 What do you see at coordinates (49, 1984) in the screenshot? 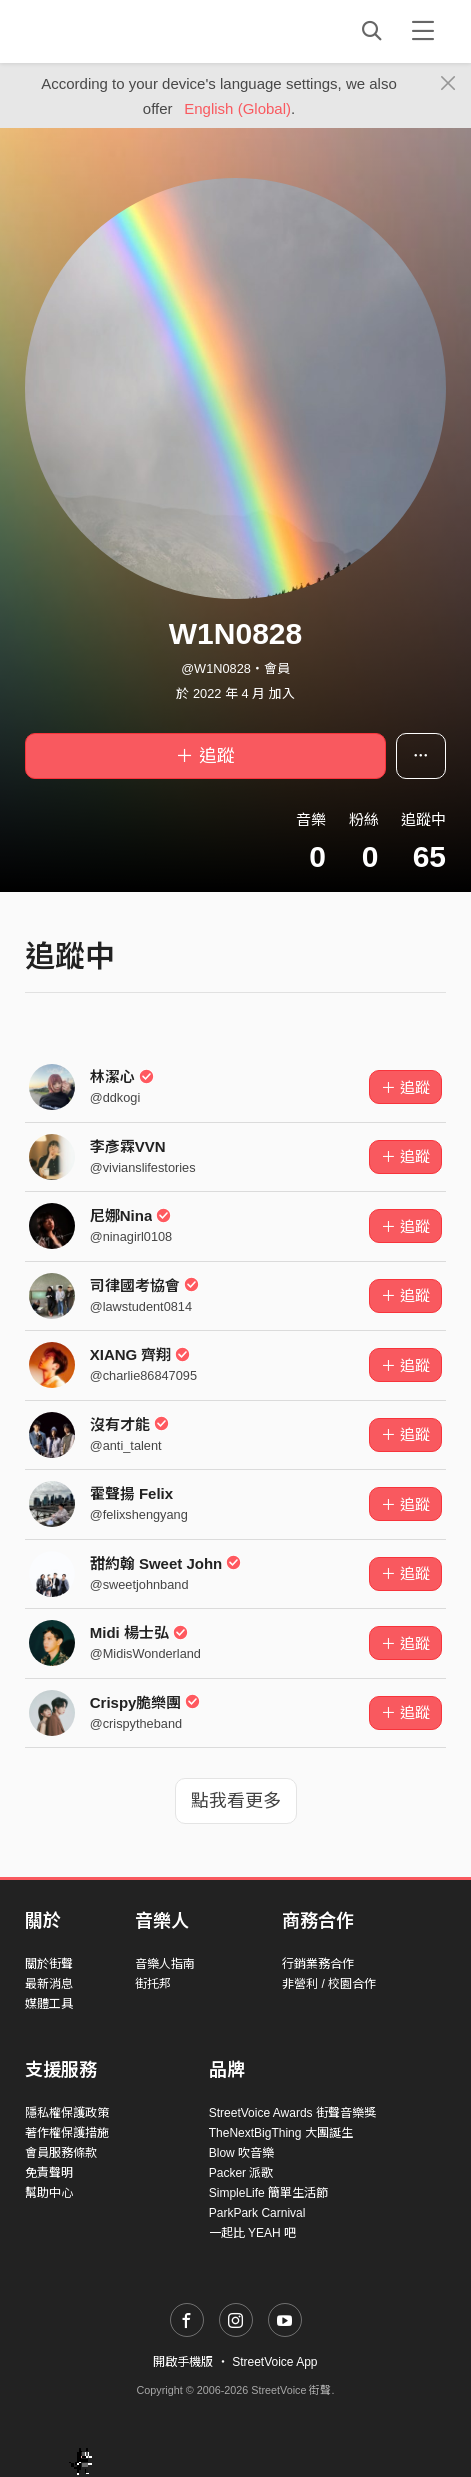
I see `最新消息` at bounding box center [49, 1984].